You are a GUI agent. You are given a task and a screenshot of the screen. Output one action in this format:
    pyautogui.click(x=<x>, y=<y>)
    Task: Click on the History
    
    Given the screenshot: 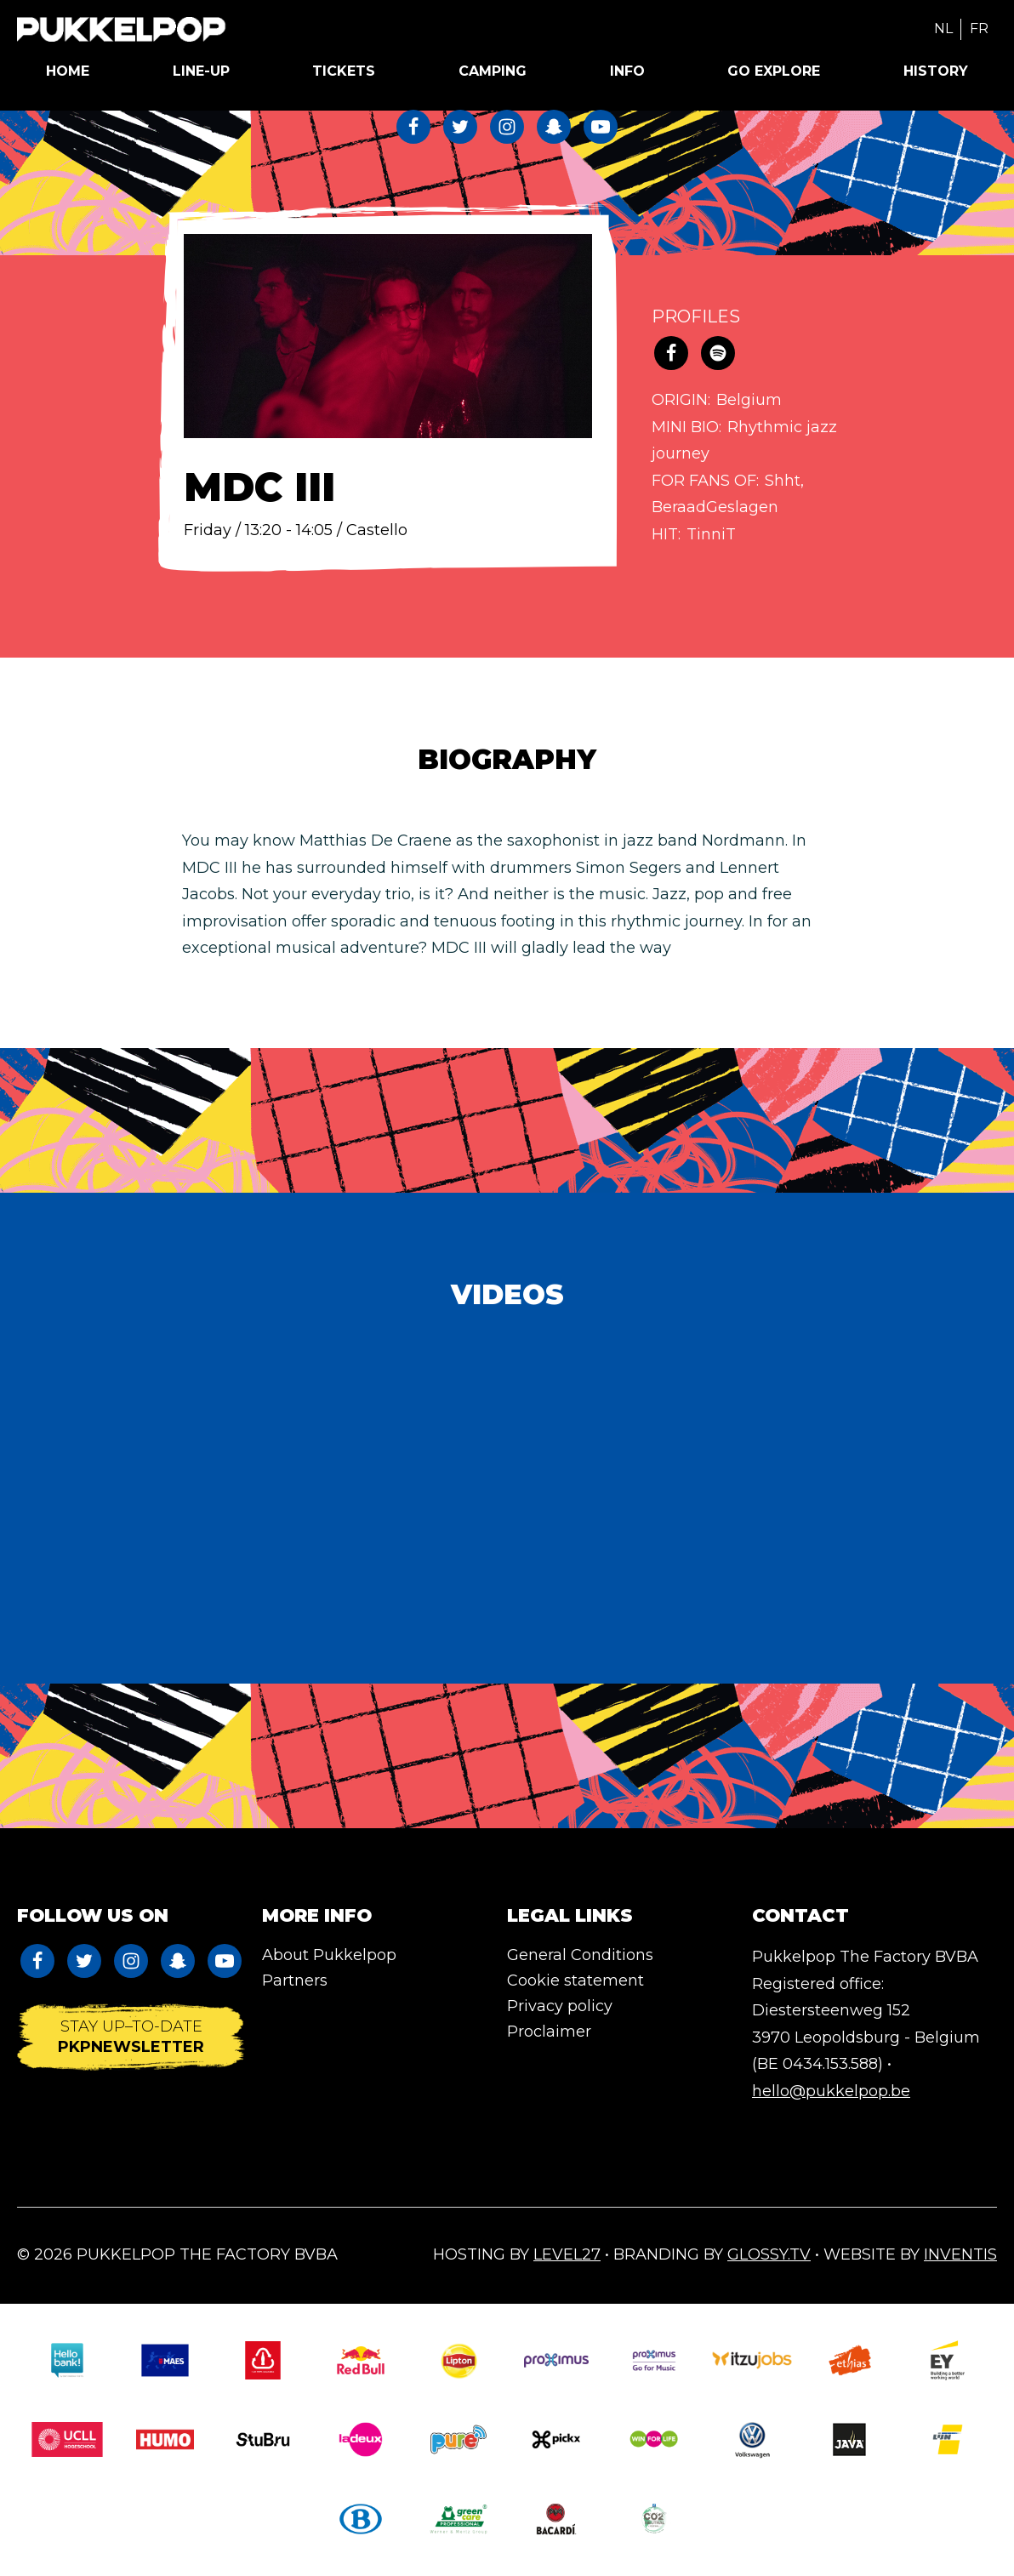 What is the action you would take?
    pyautogui.click(x=935, y=71)
    